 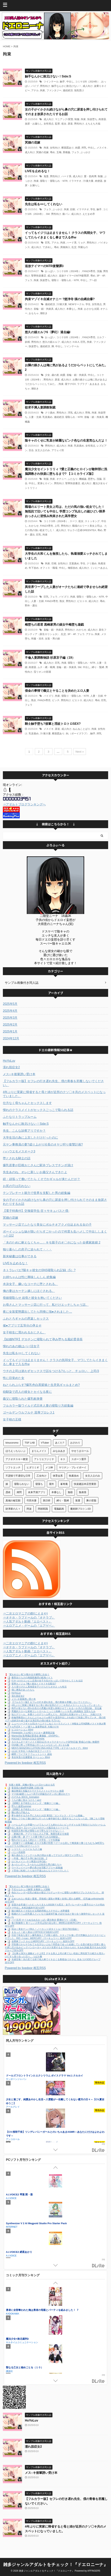 I want to click on 窪リオンの部屋, so click(x=42, y=671).